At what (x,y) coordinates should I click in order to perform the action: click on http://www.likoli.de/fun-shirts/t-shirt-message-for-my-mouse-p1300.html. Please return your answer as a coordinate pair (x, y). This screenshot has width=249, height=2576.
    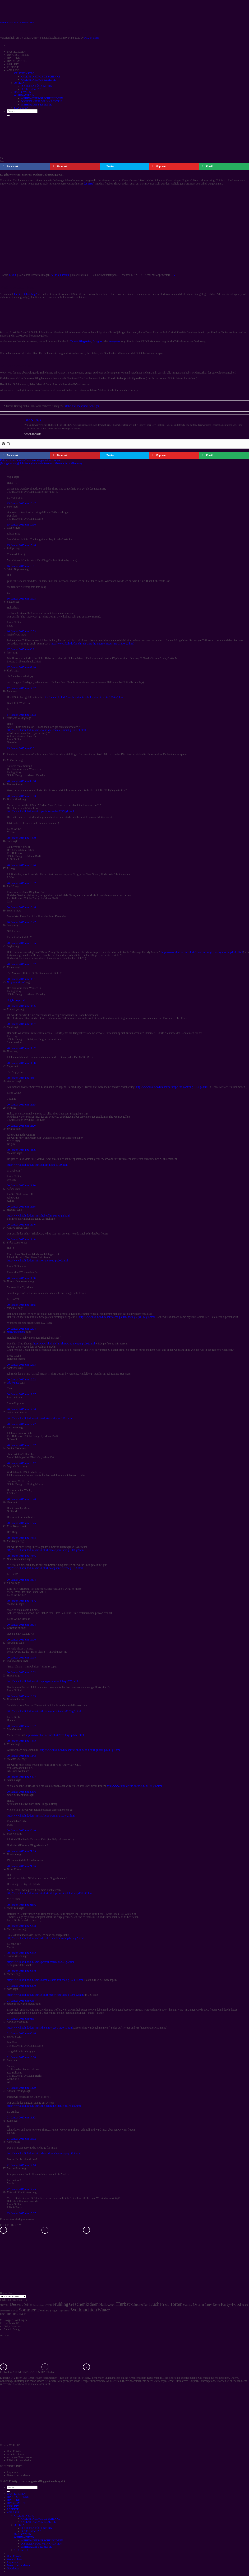
    Looking at the image, I should click on (202, 952).